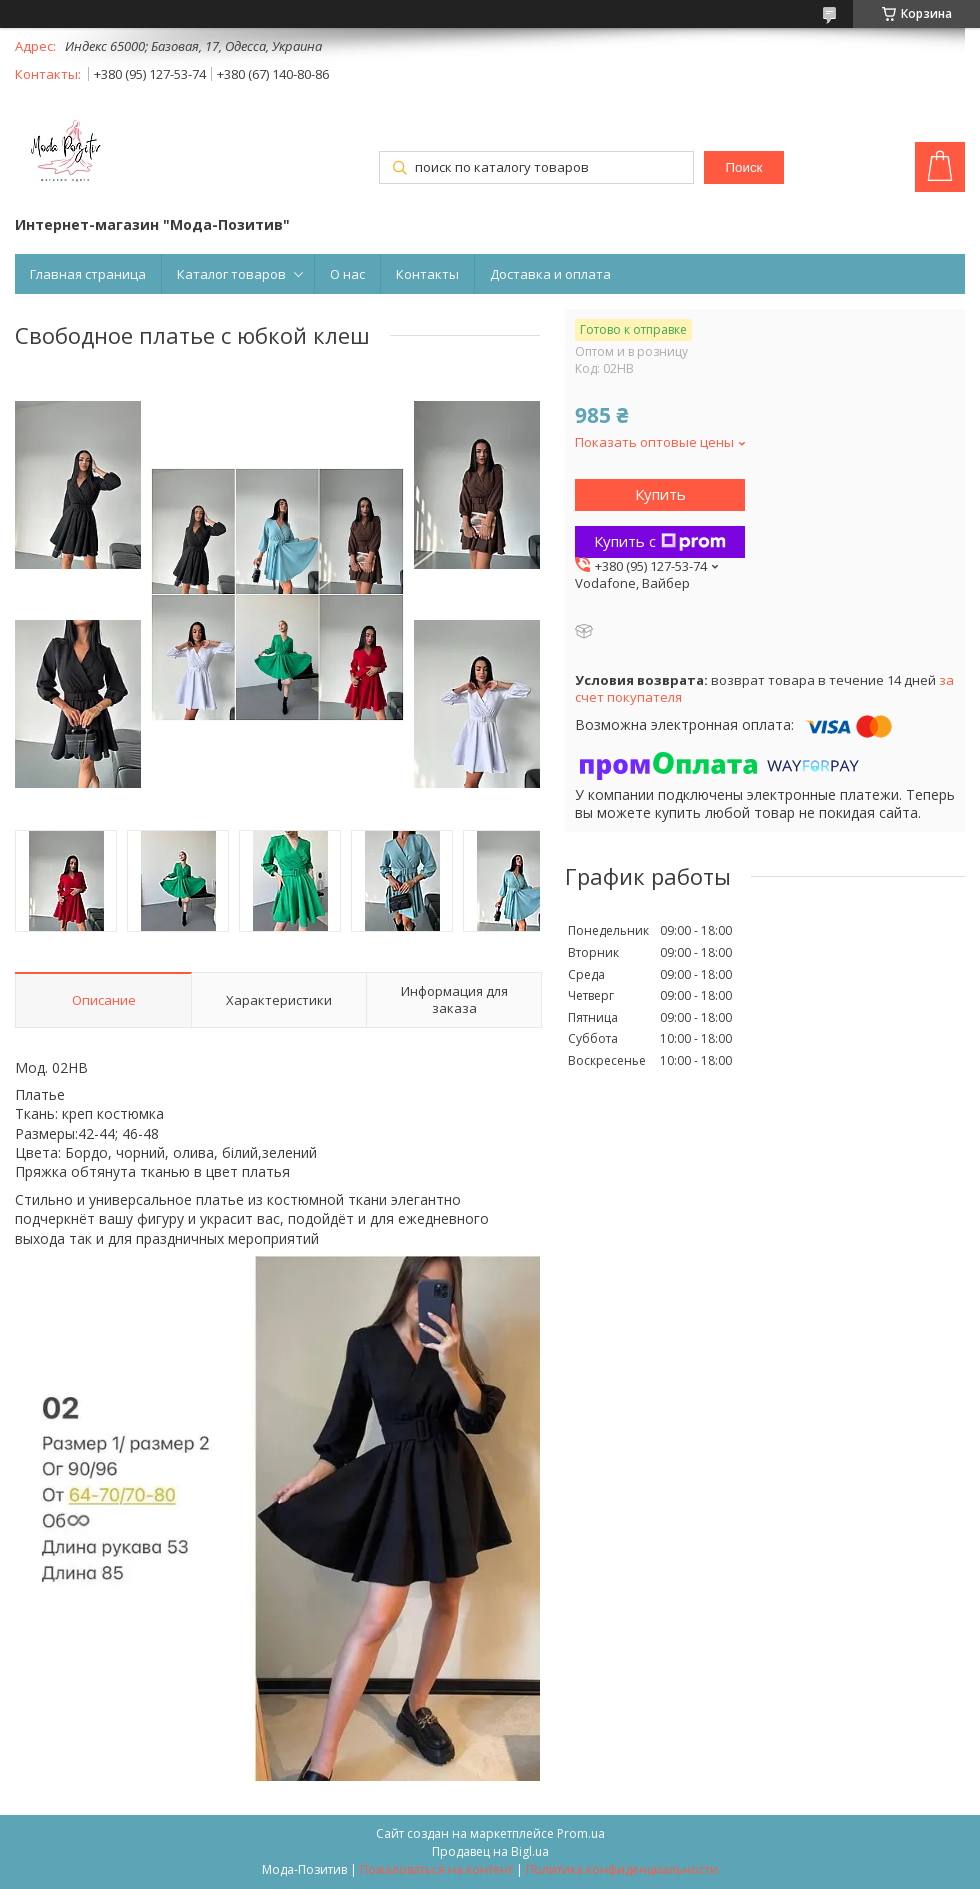 This screenshot has height=1889, width=980. Describe the element at coordinates (490, 1851) in the screenshot. I see `Продавец на Bigl.ua` at that location.